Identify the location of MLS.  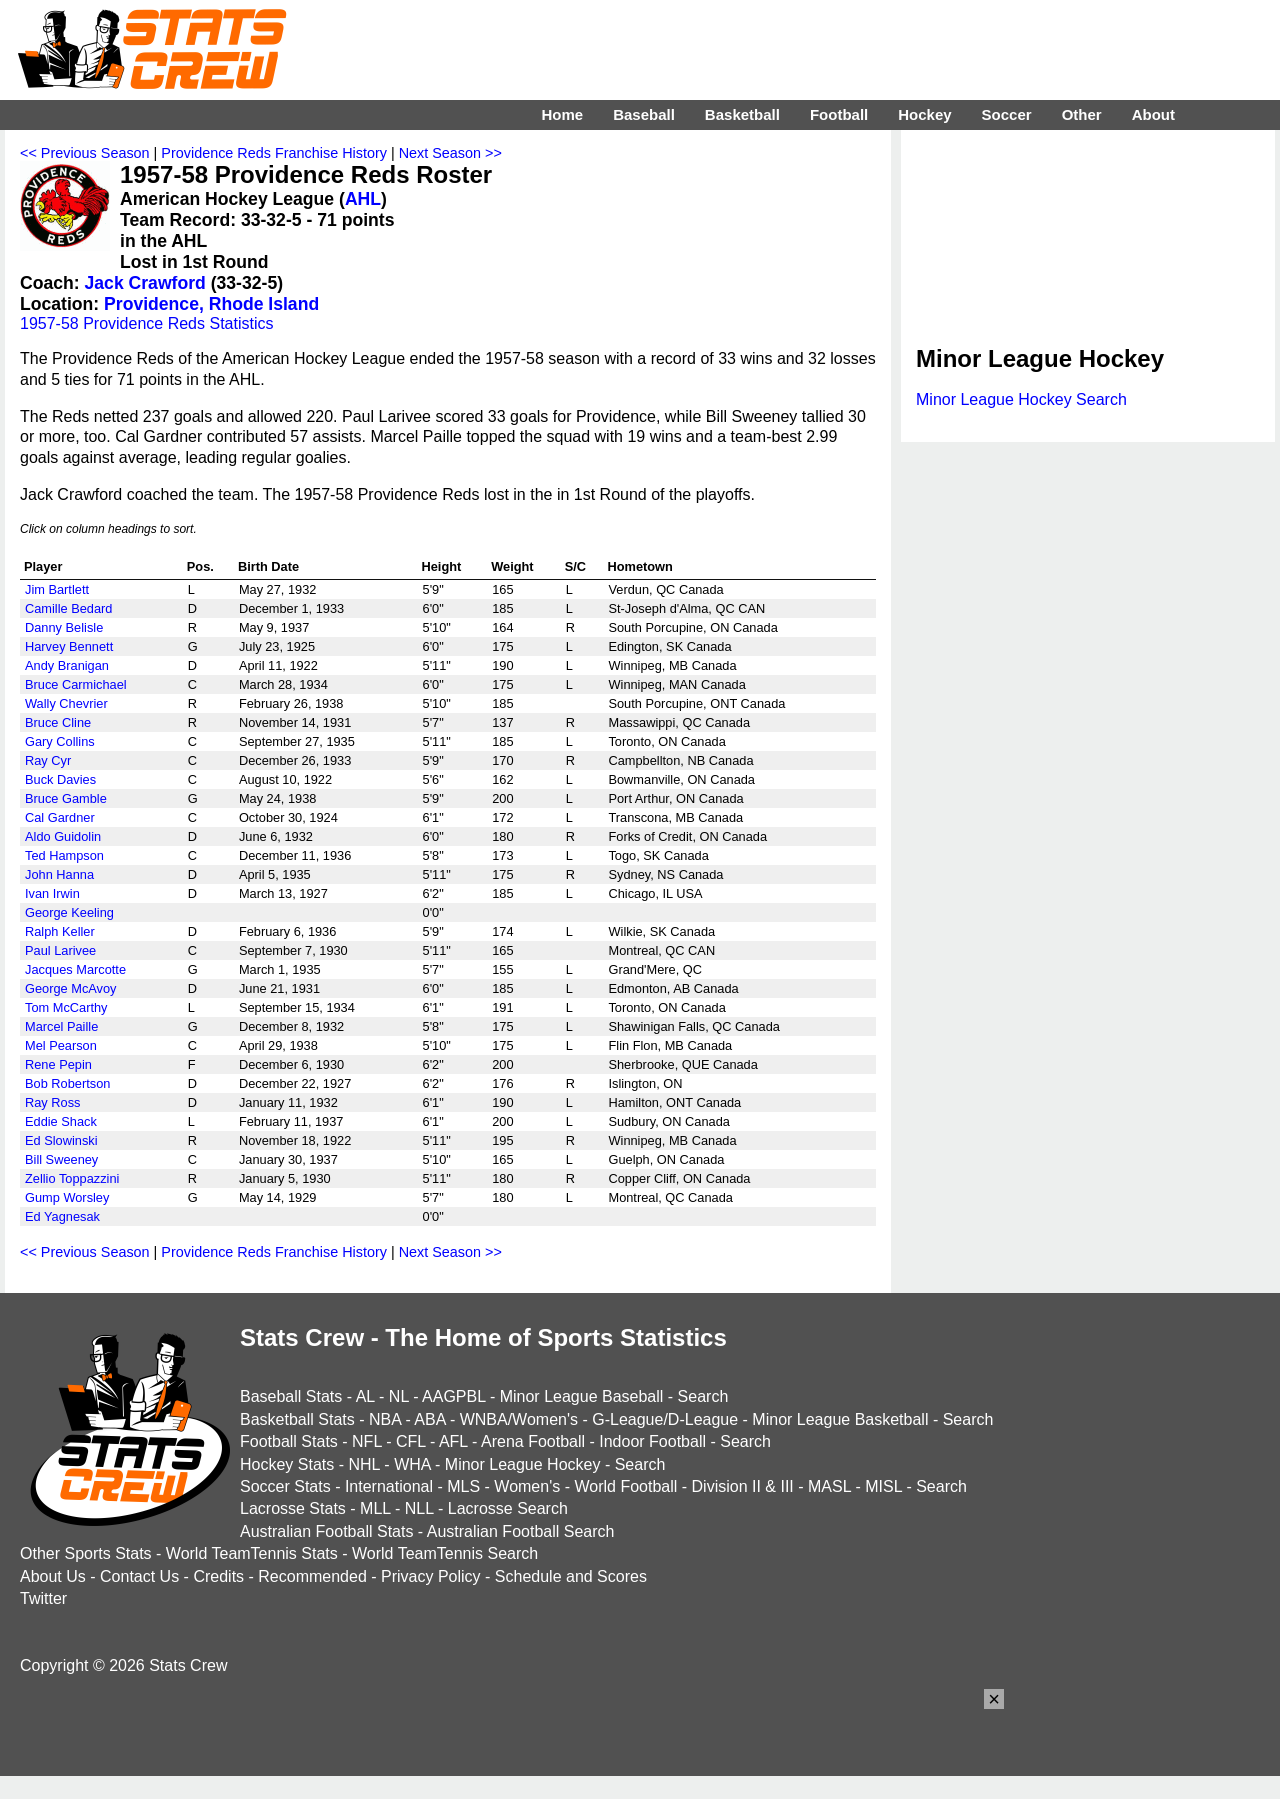
(463, 1486).